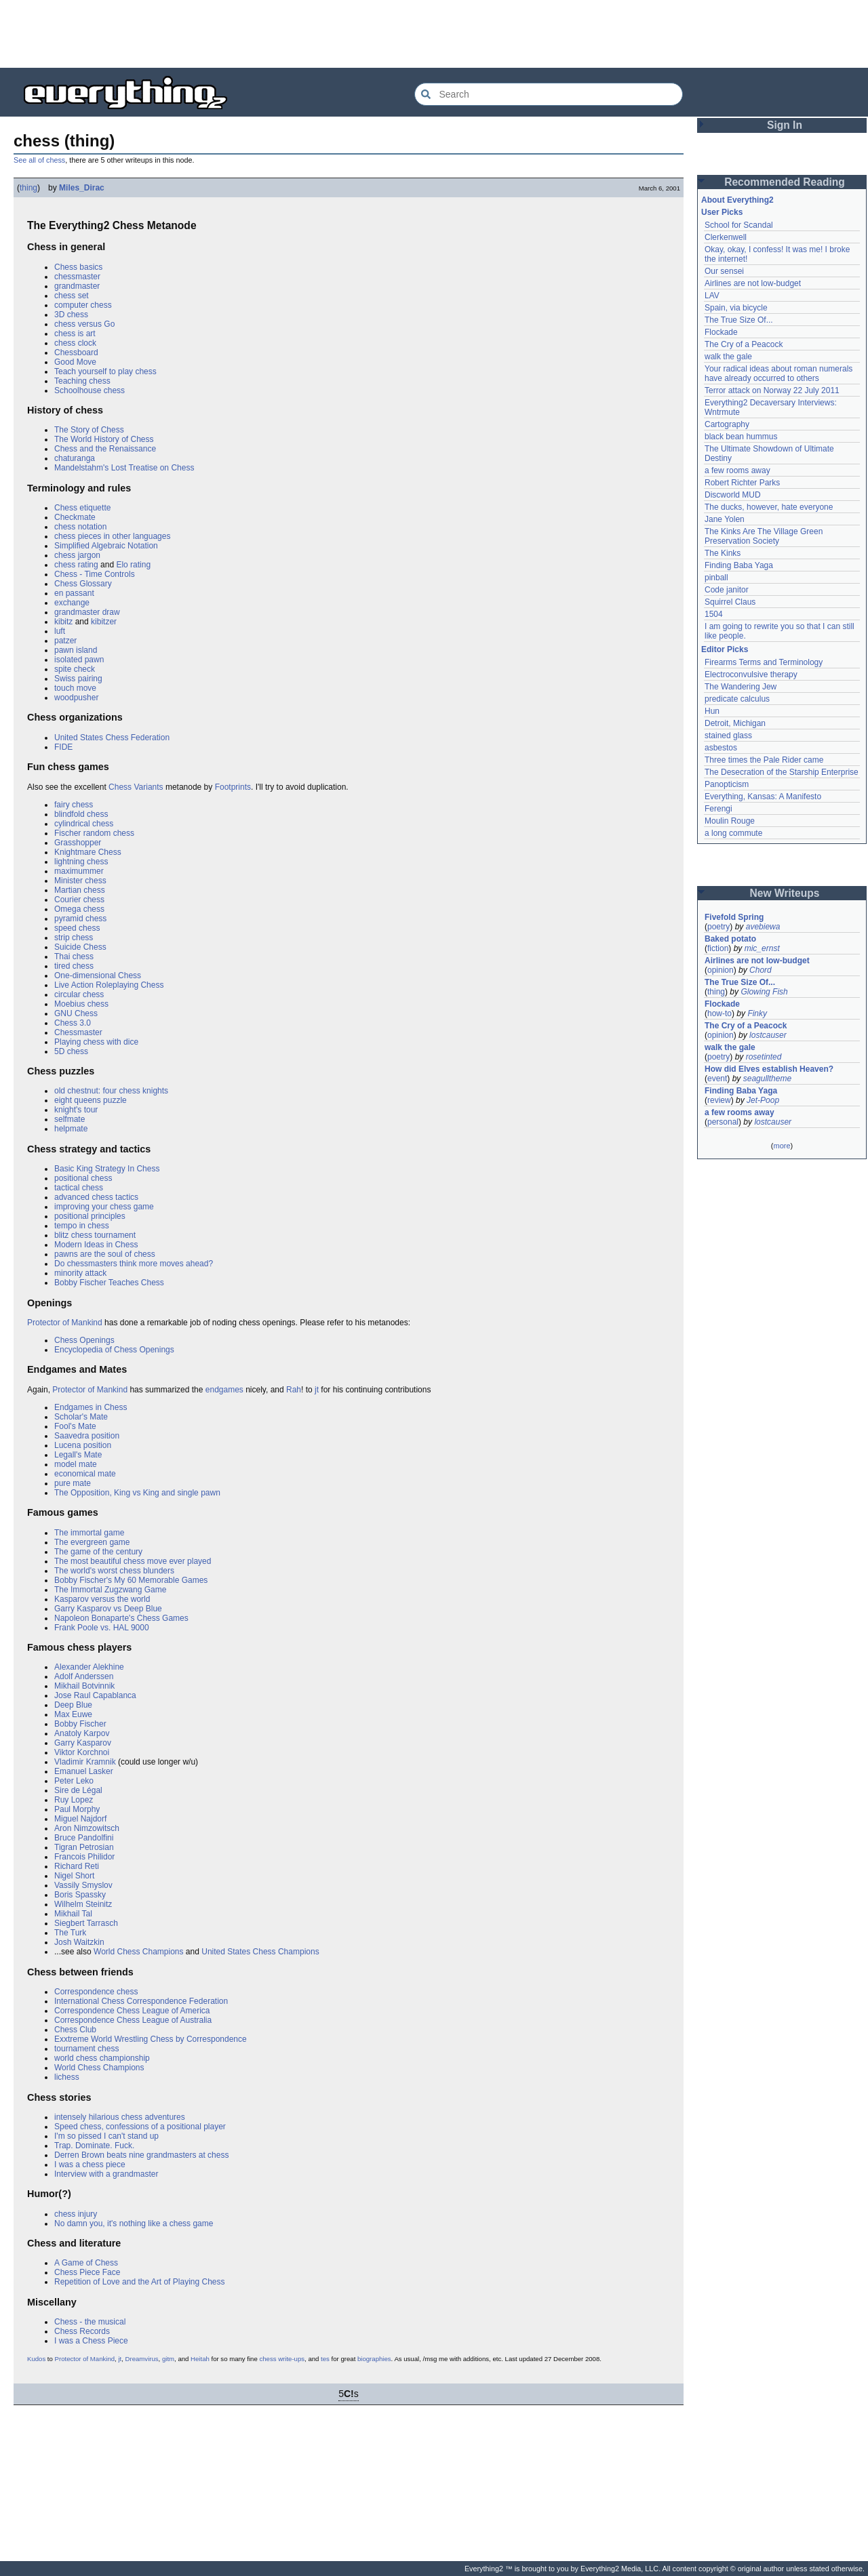  Describe the element at coordinates (71, 314) in the screenshot. I see `3D chess` at that location.